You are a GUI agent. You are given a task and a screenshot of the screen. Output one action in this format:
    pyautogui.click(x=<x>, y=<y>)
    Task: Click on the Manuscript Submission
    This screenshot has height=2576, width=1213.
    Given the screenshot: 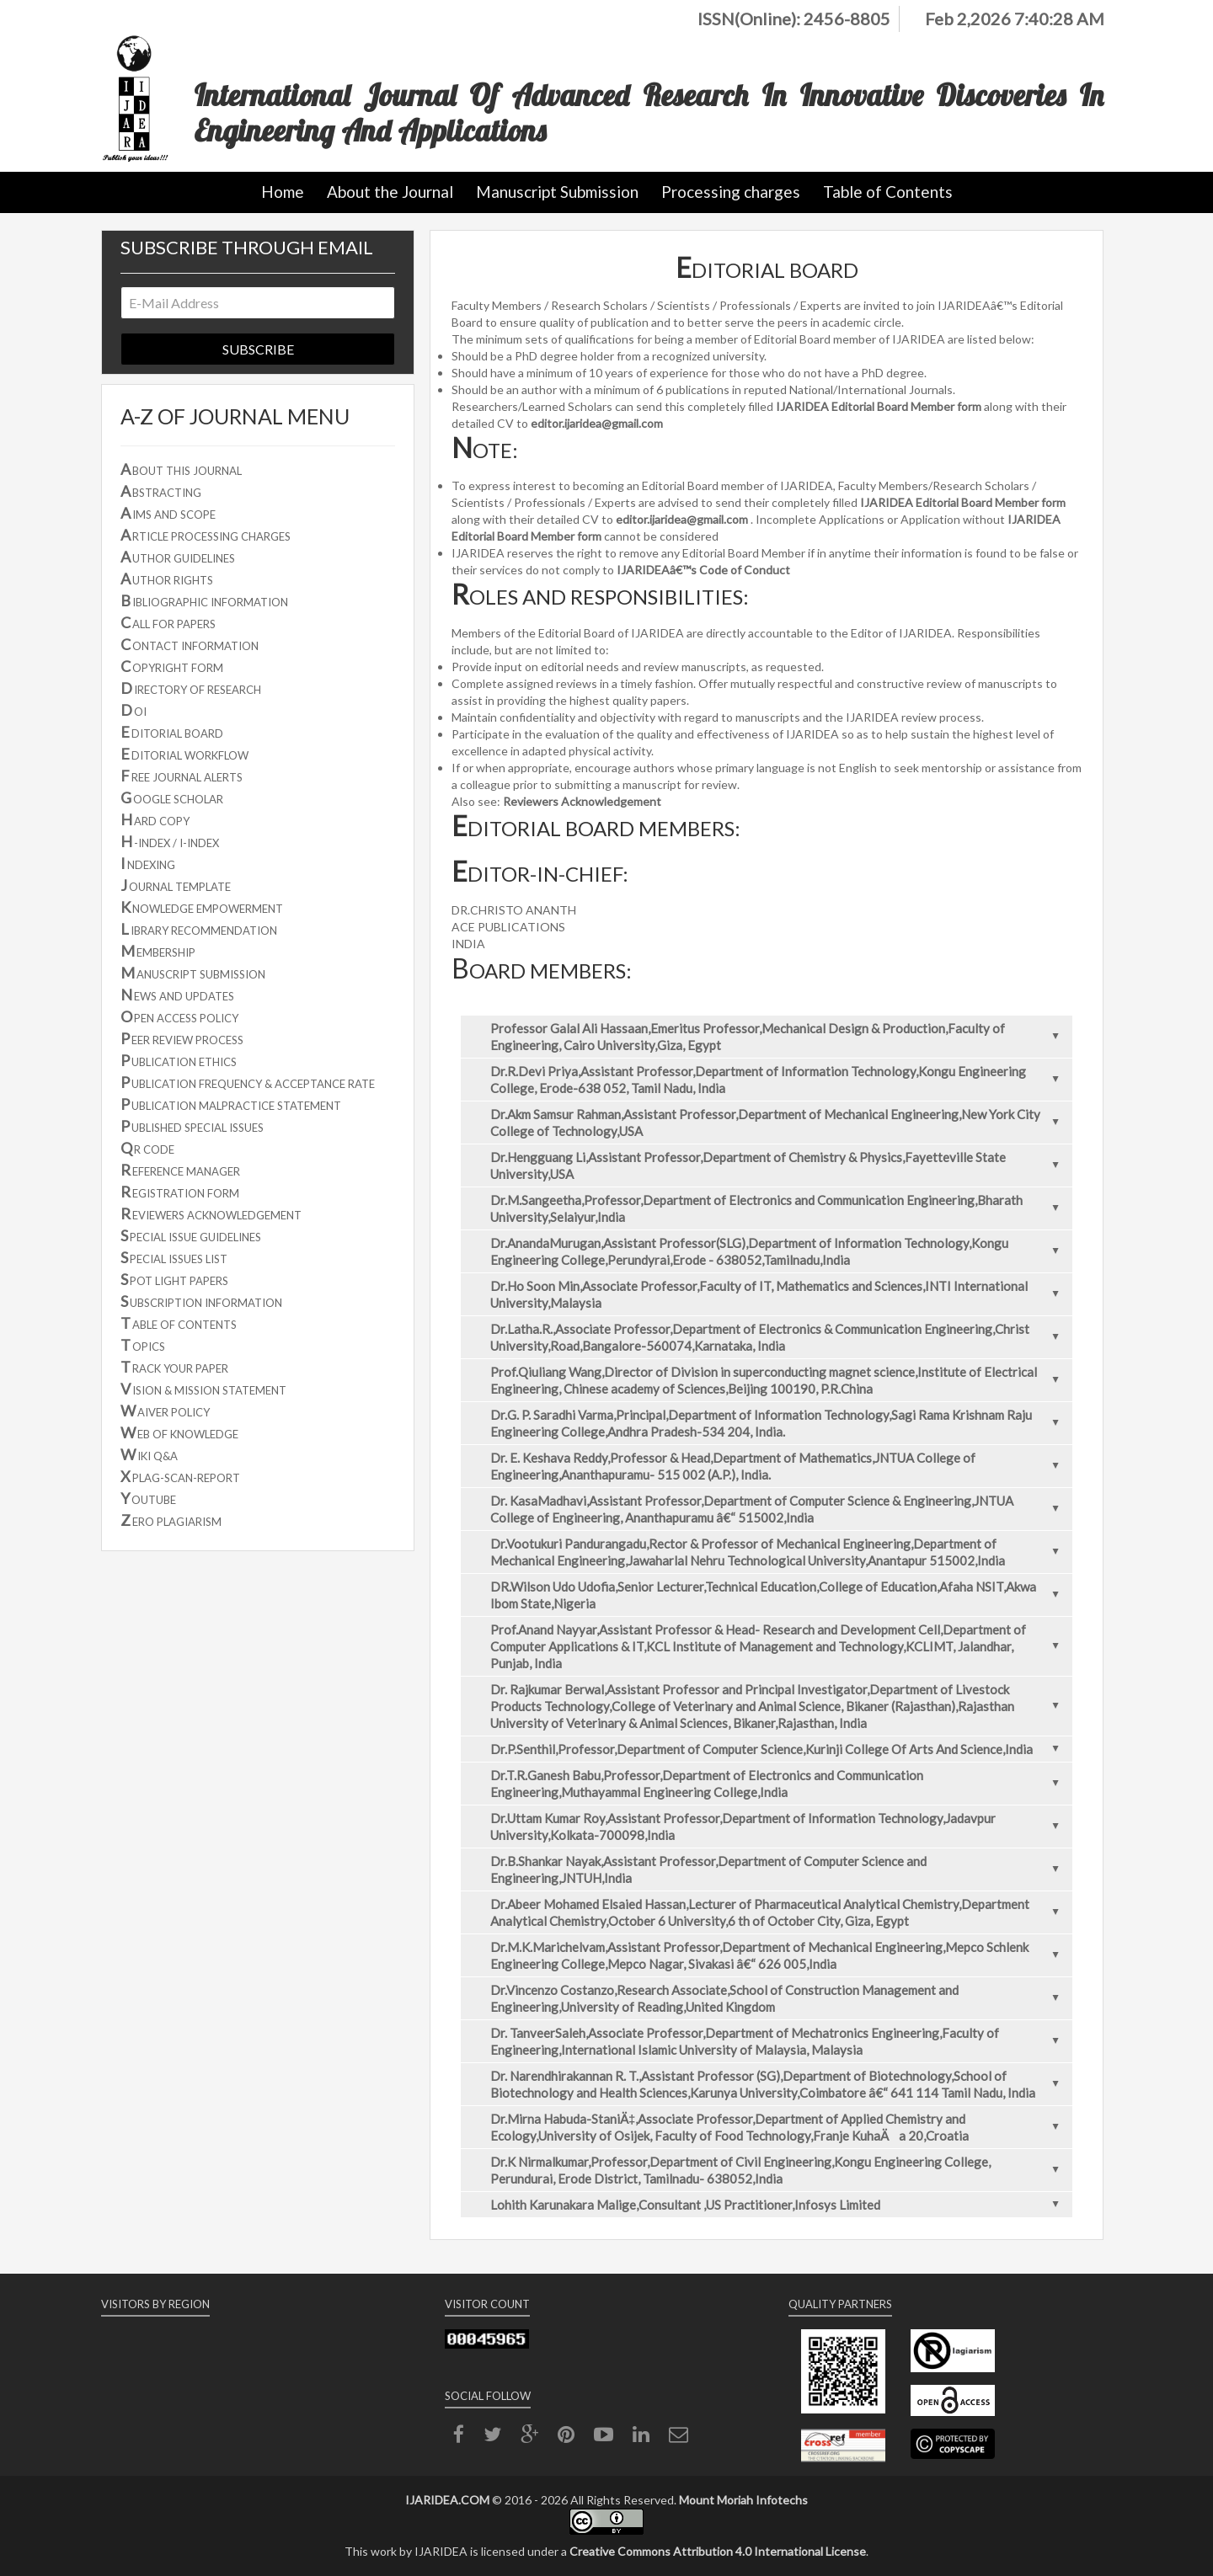 What is the action you would take?
    pyautogui.click(x=557, y=191)
    